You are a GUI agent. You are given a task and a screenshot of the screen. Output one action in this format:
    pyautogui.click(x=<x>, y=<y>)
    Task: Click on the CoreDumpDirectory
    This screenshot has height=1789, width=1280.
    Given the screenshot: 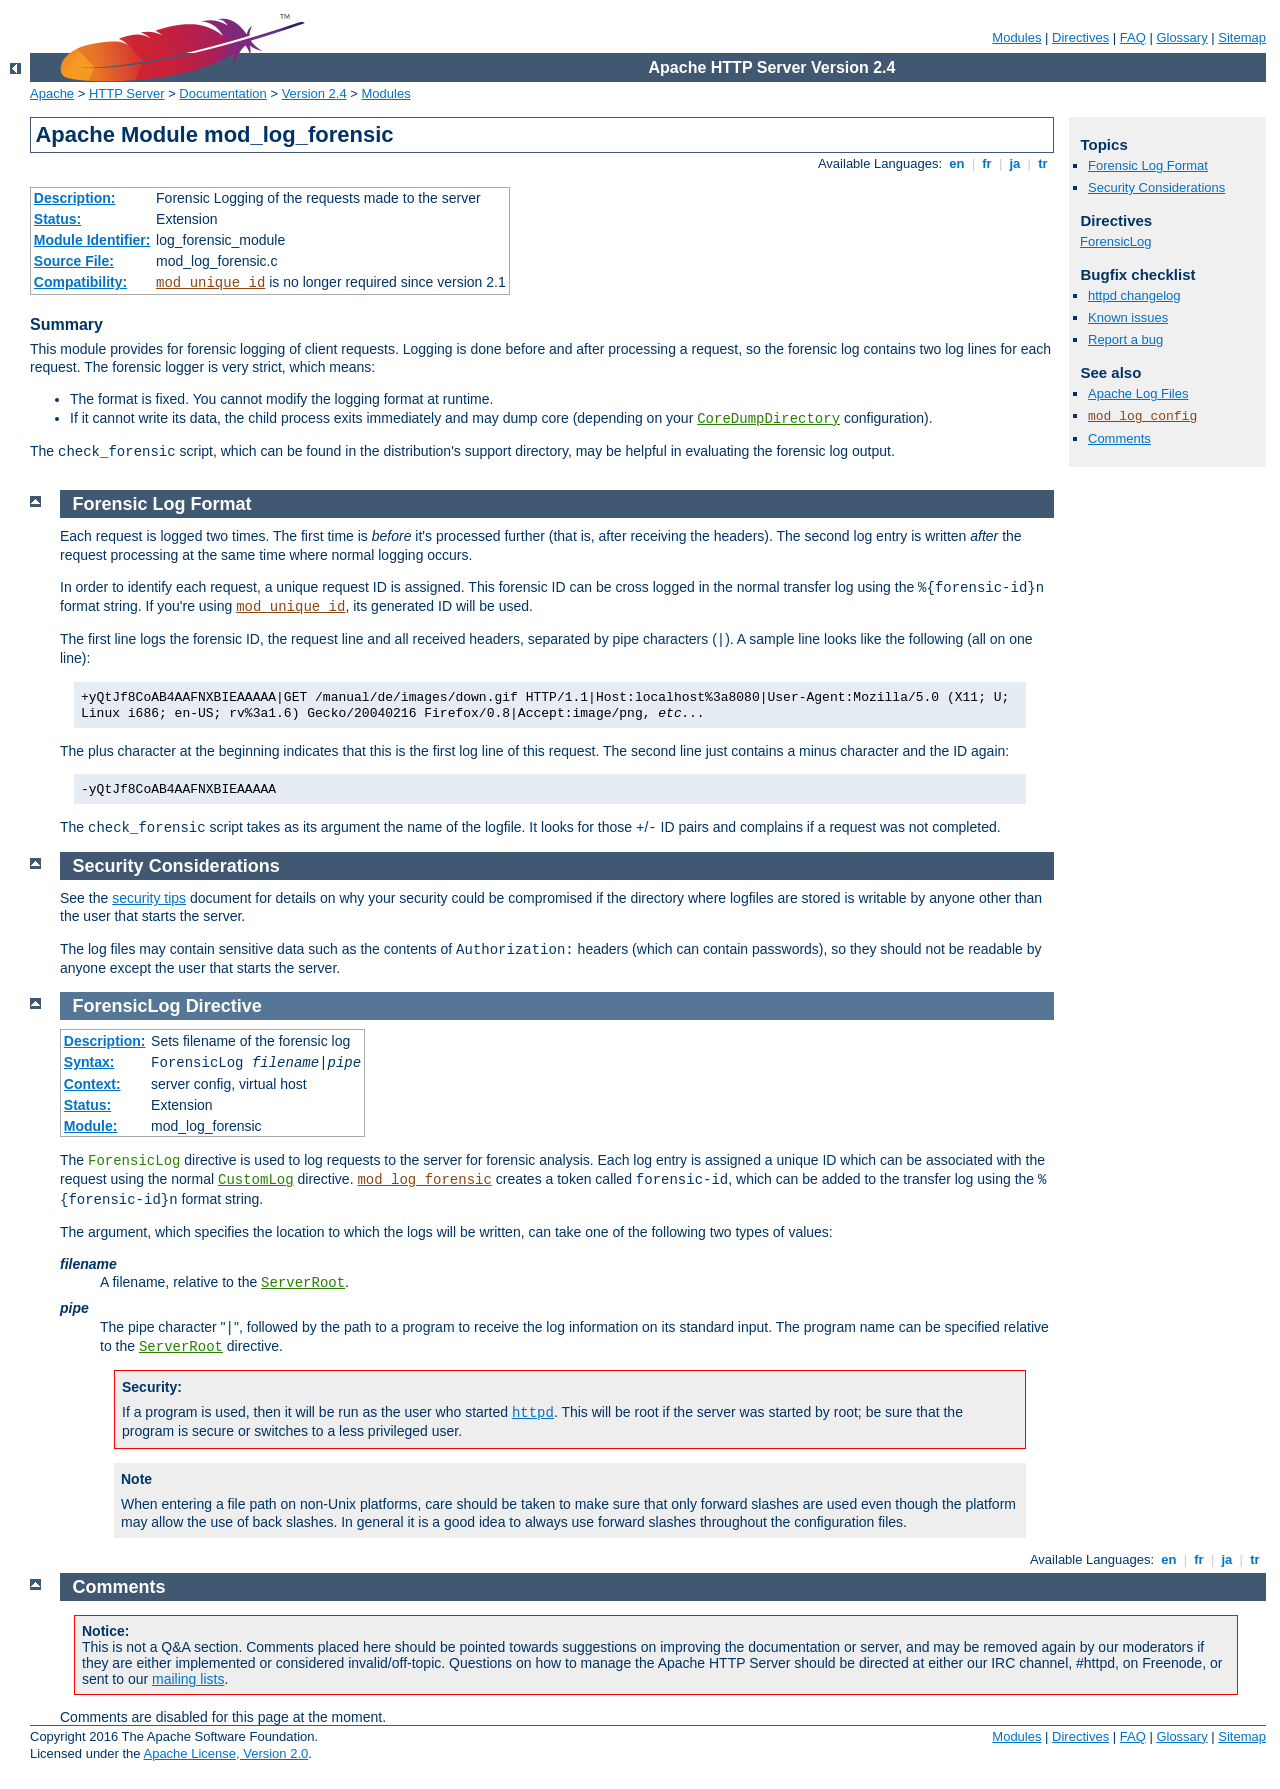 What is the action you would take?
    pyautogui.click(x=768, y=419)
    